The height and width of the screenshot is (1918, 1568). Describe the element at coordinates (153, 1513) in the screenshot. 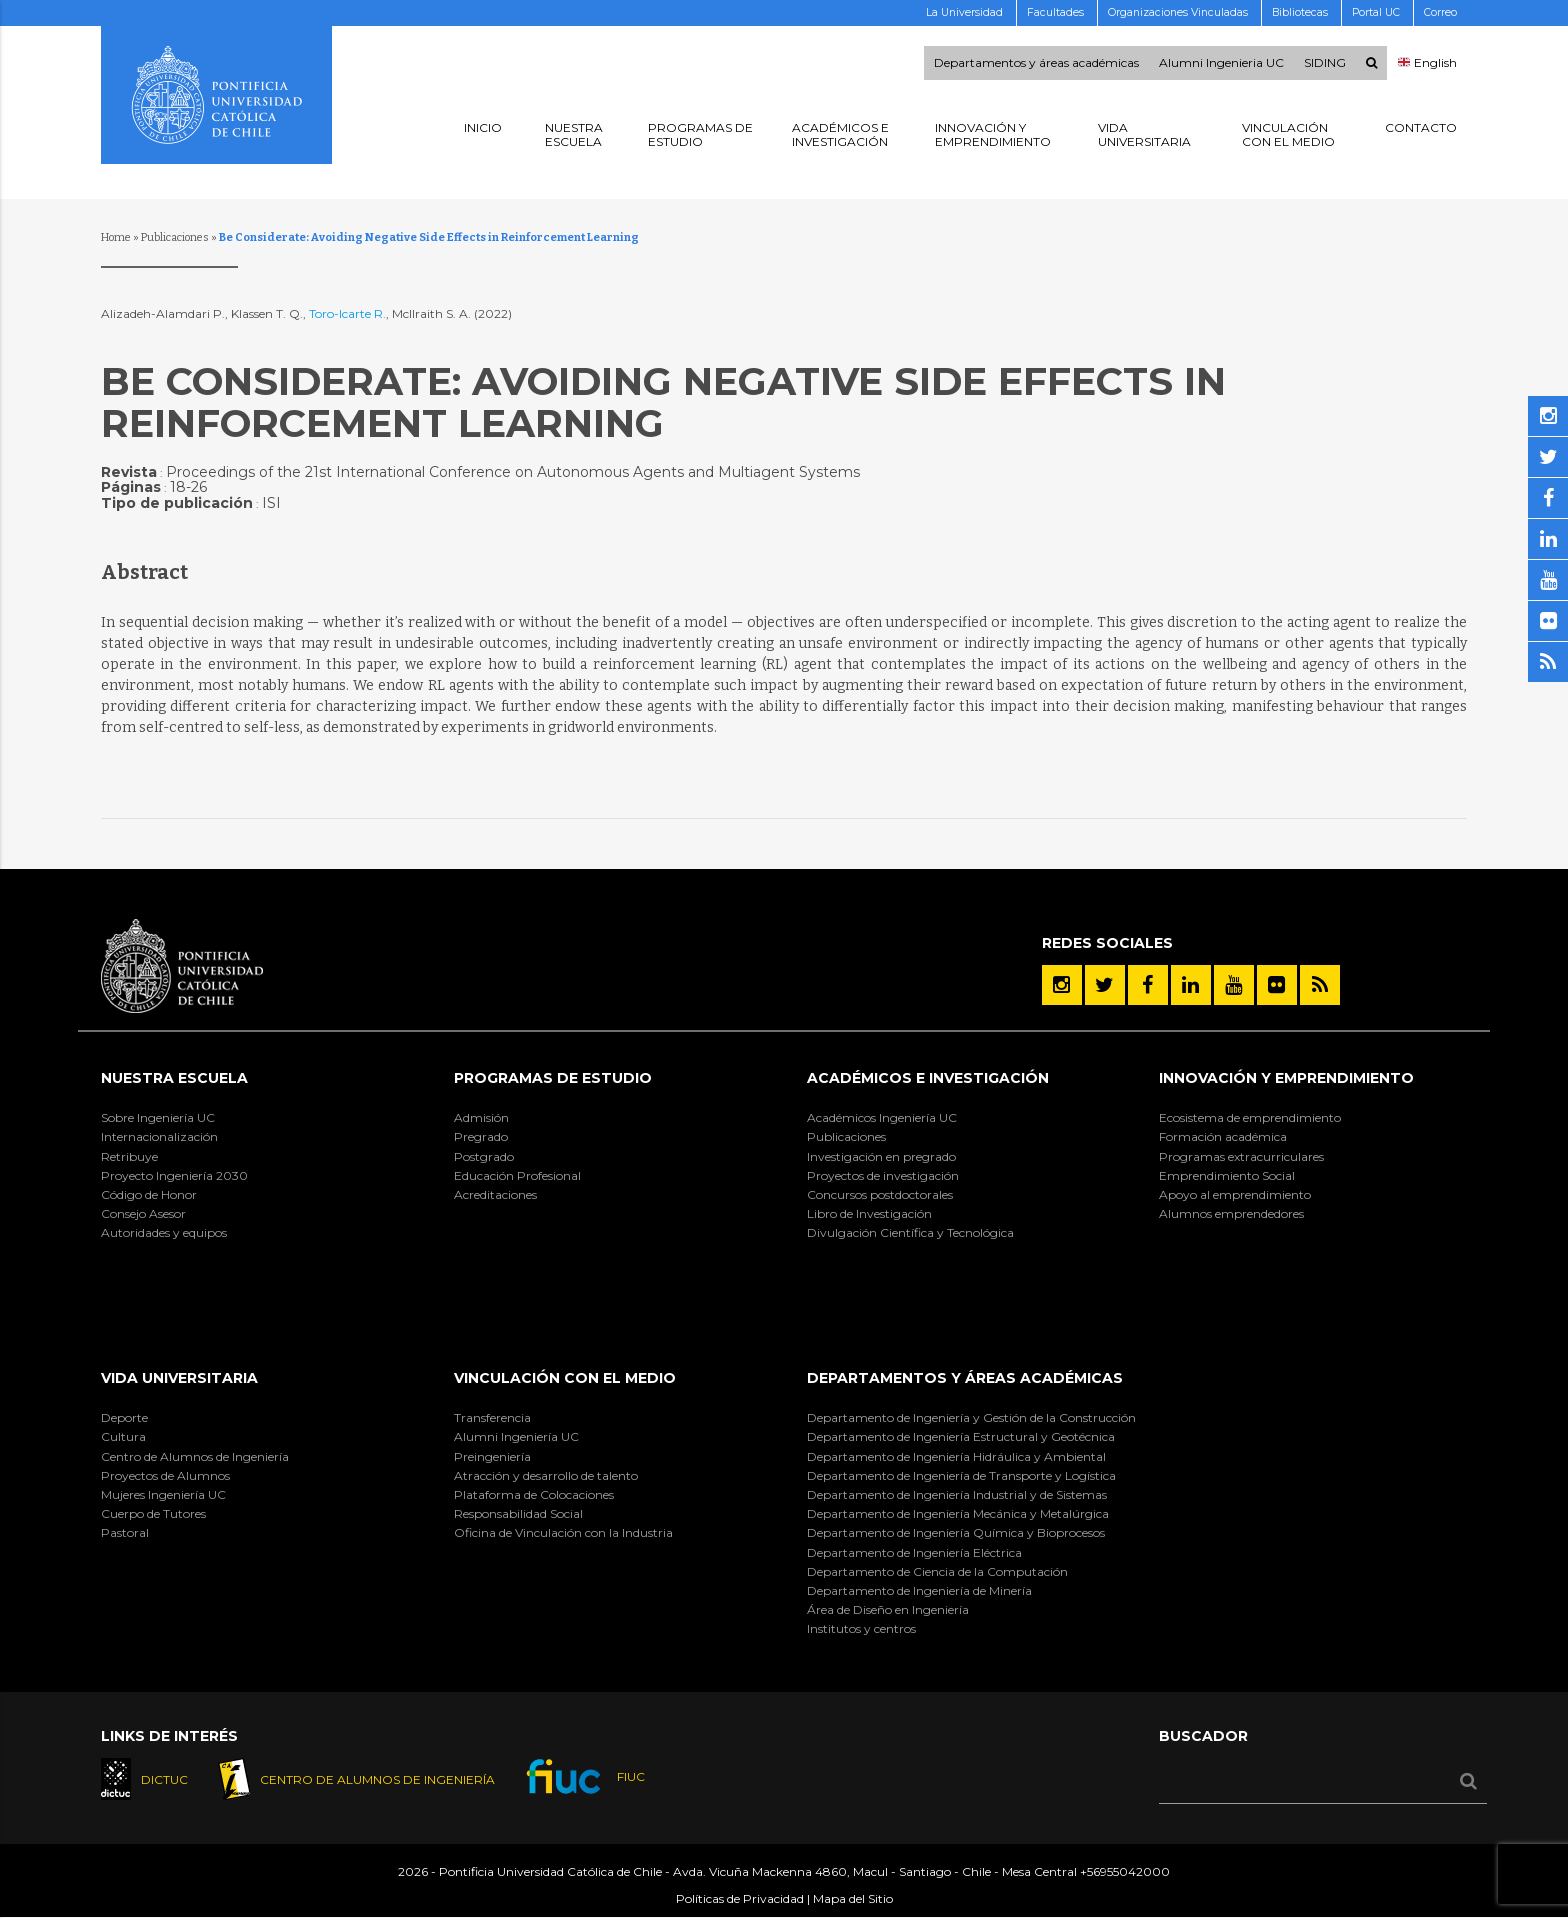

I see `Cuerpo de Tutores` at that location.